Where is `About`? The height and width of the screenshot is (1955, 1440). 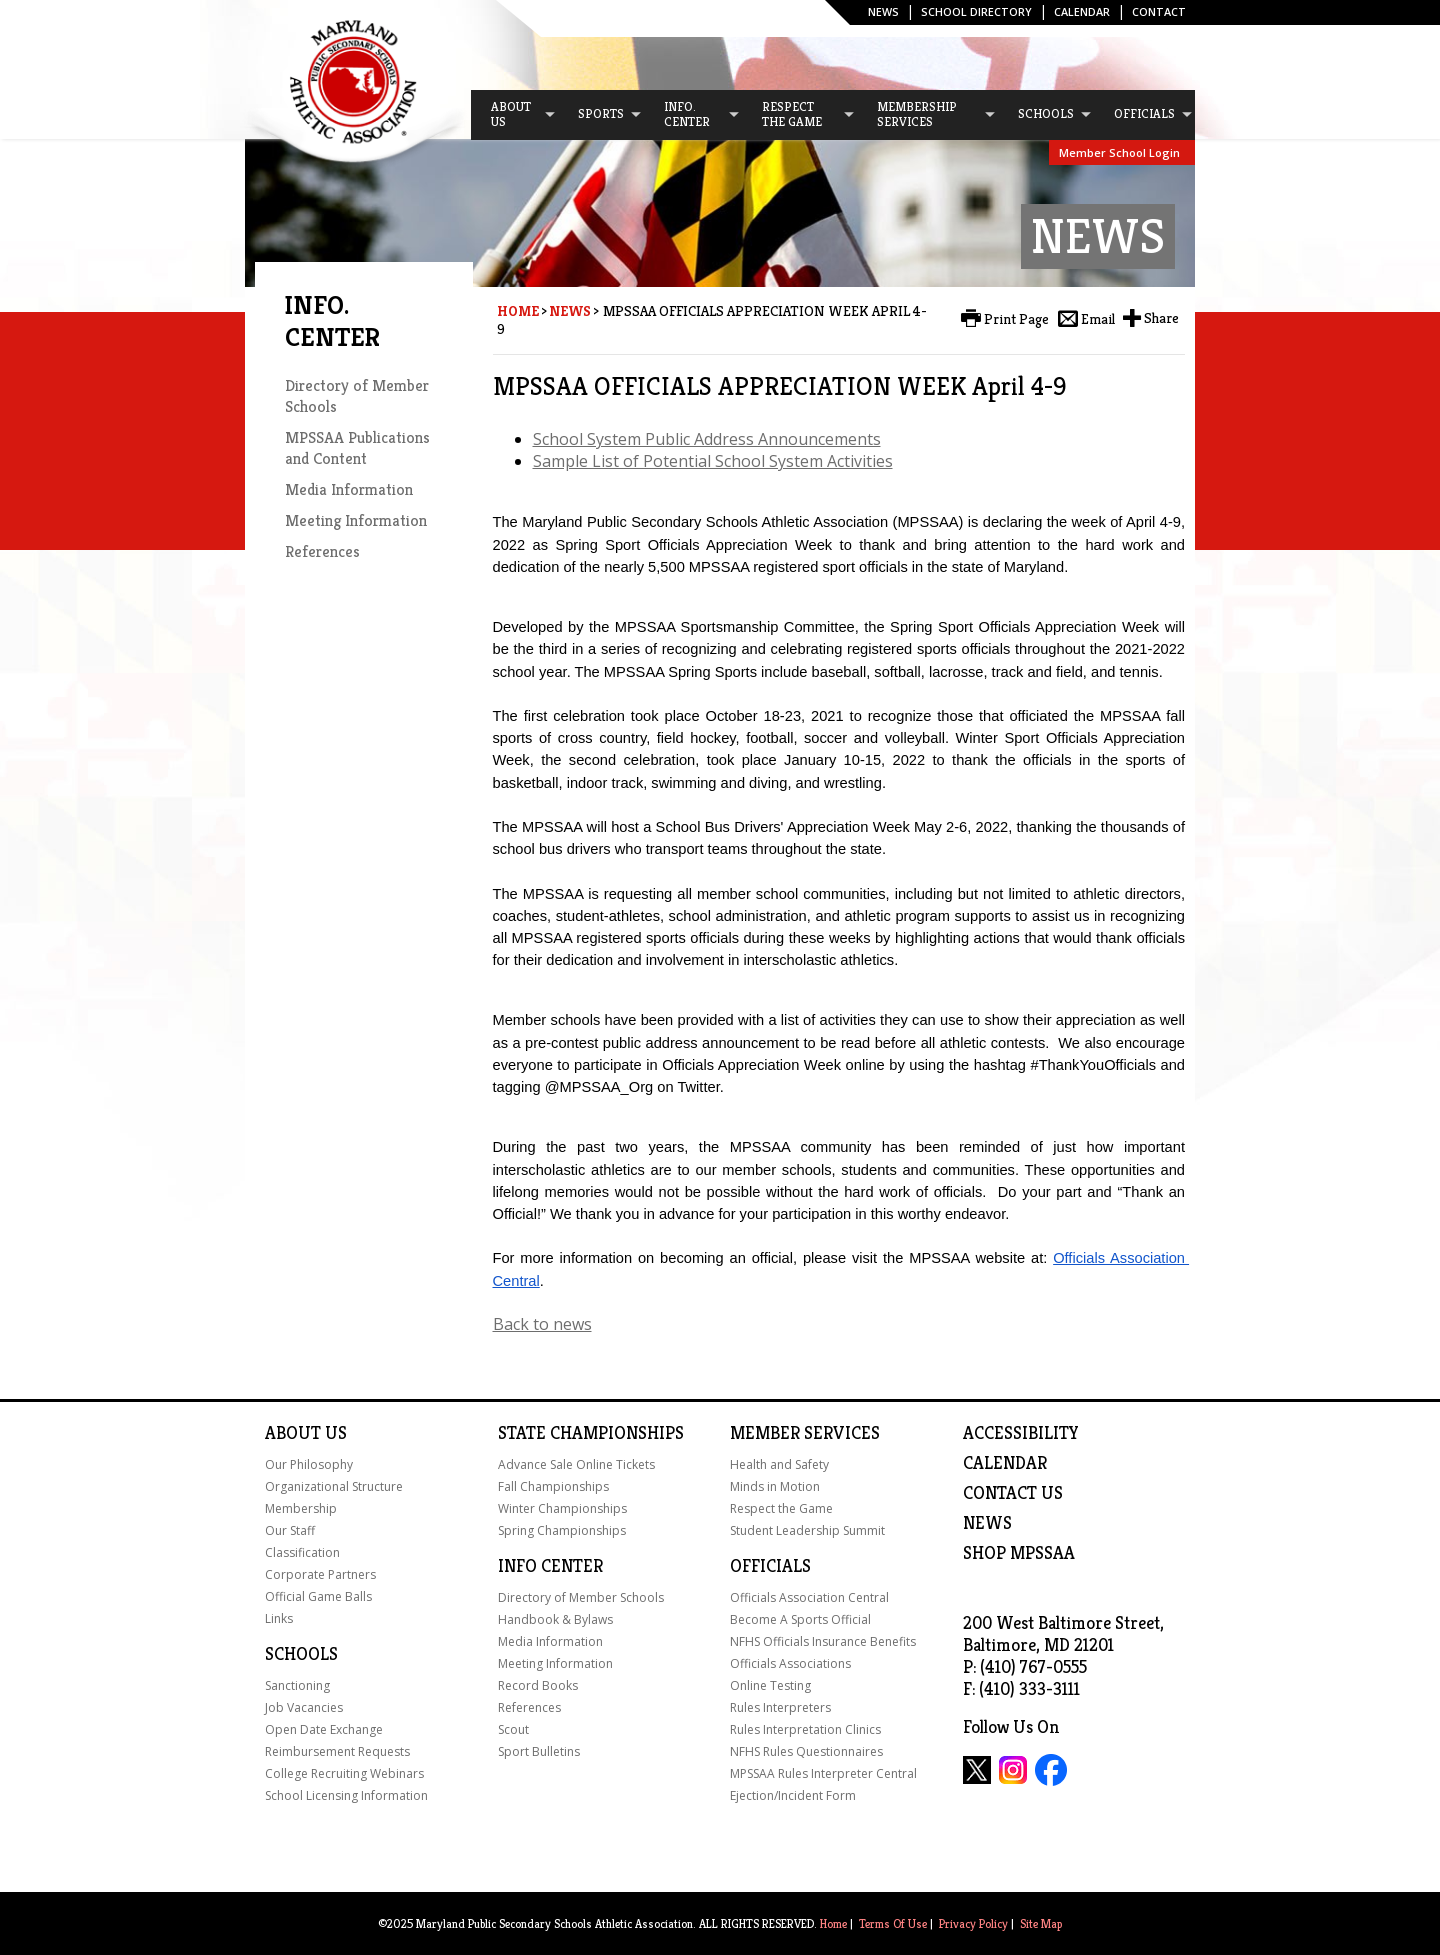 About is located at coordinates (293, 1433).